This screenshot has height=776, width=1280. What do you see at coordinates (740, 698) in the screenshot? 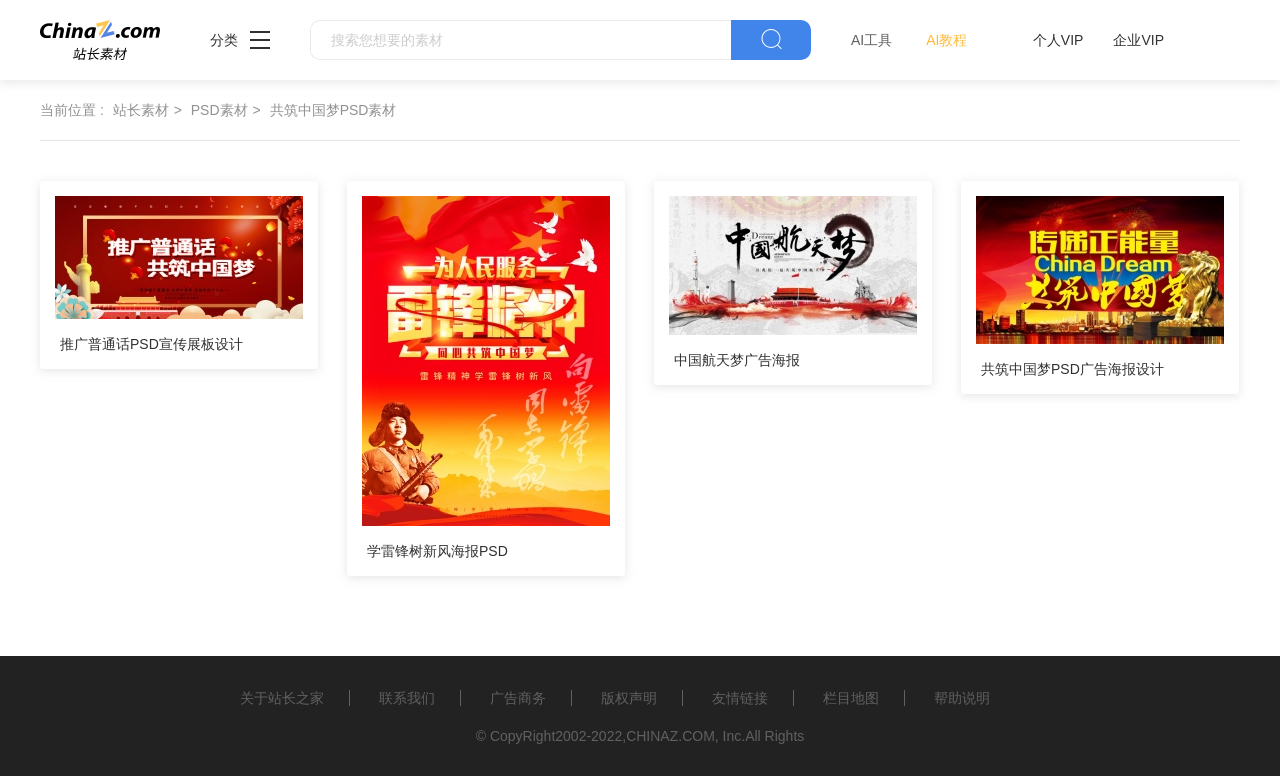
I see `友情链接` at bounding box center [740, 698].